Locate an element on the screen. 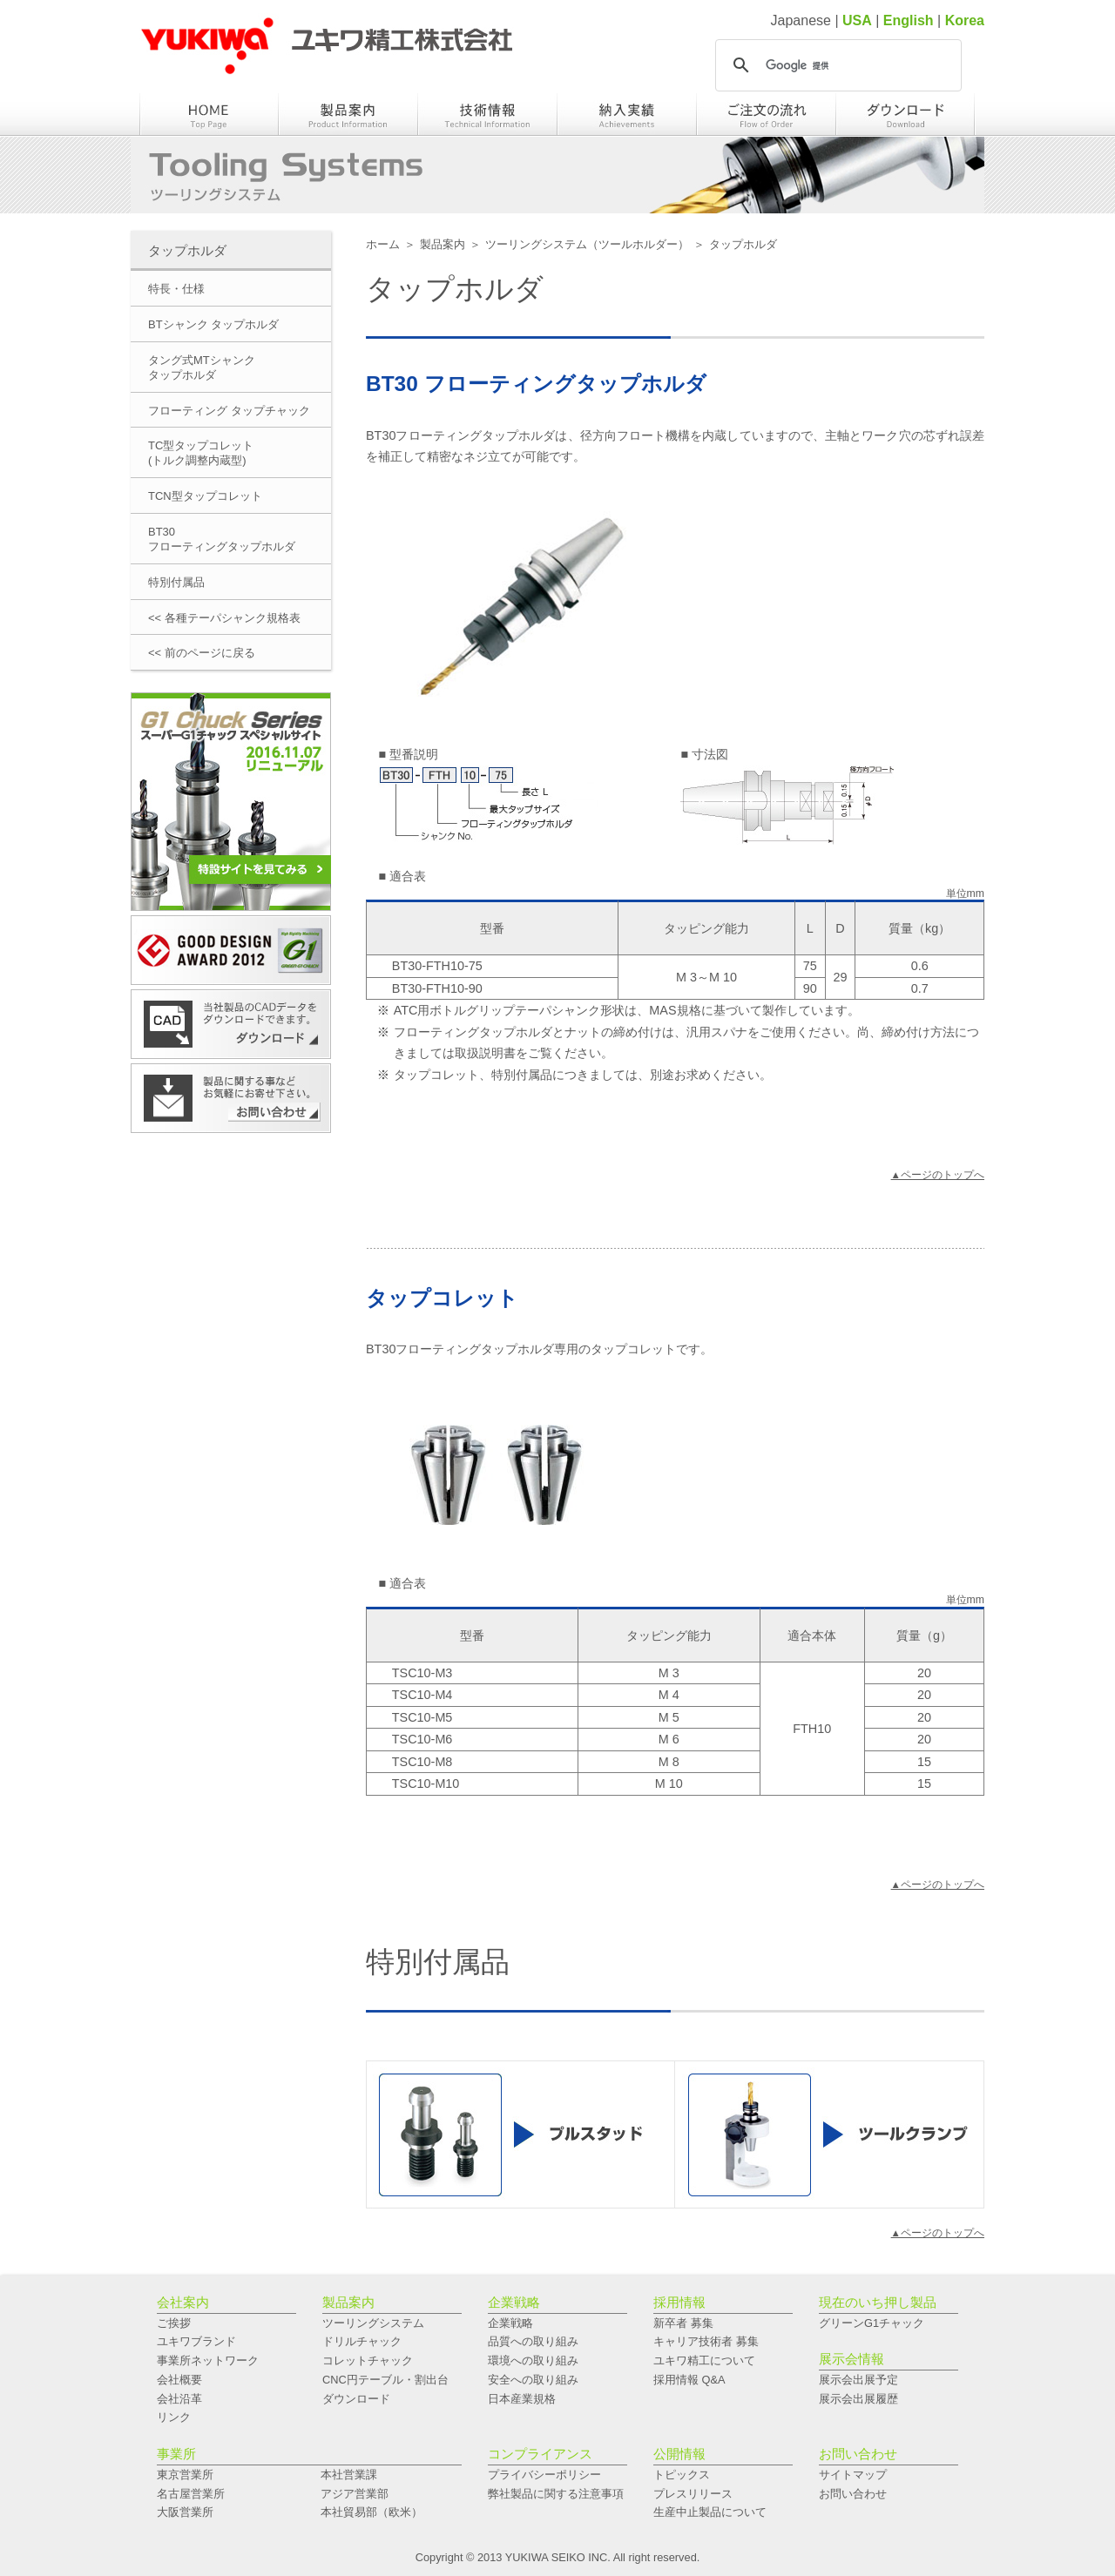 This screenshot has width=1115, height=2576. 展示会出展予定 is located at coordinates (858, 2379).